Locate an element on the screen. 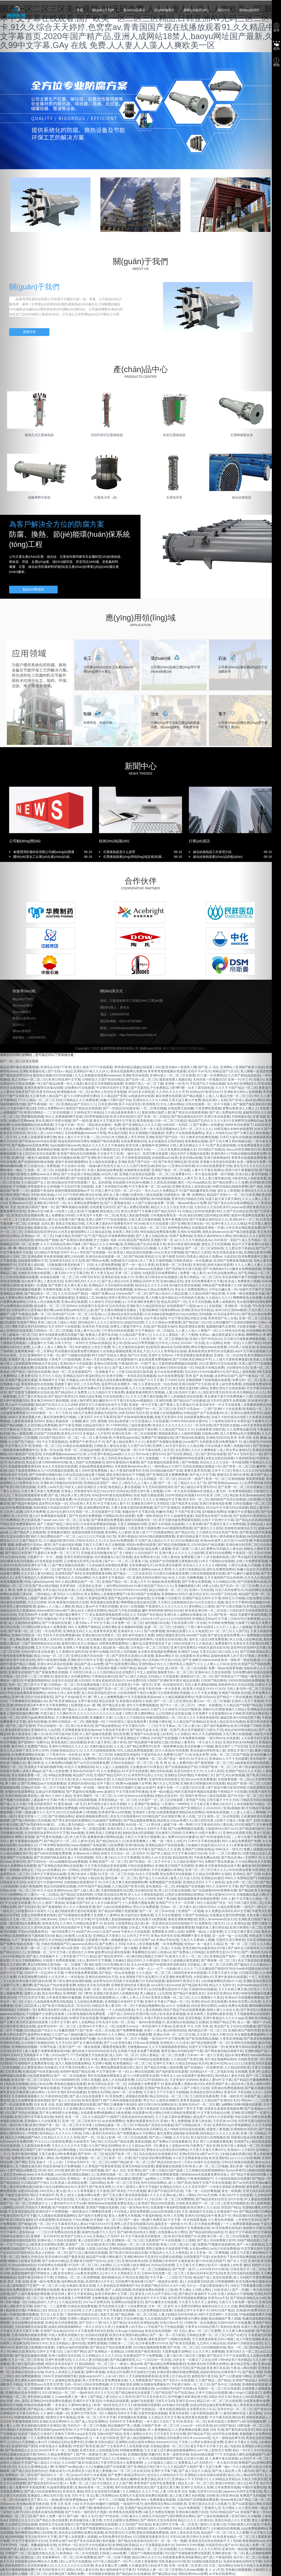 This screenshot has height=2576, width=281. 18禁无码AV无码天堂 is located at coordinates (133, 1413).